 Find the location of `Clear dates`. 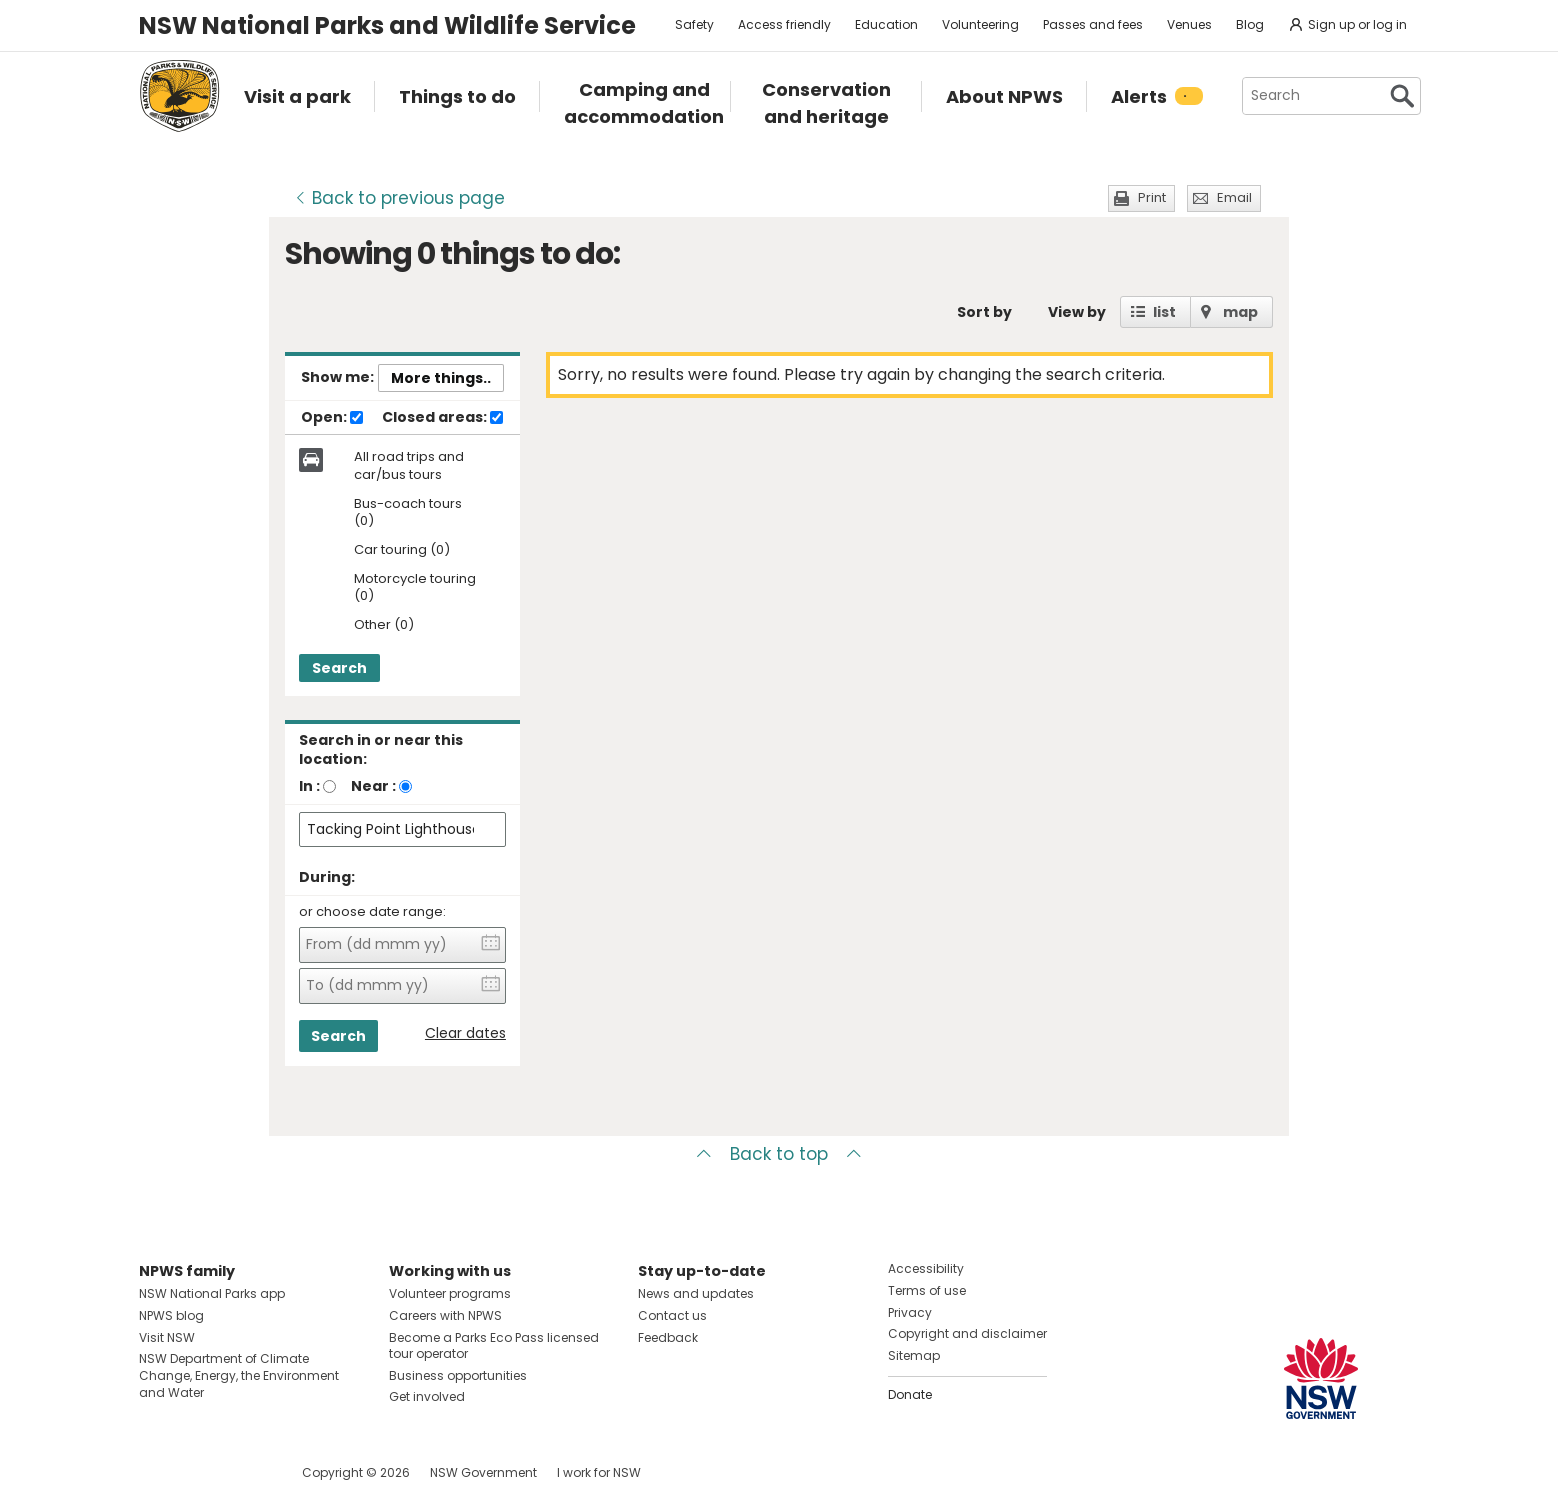

Clear dates is located at coordinates (465, 1033).